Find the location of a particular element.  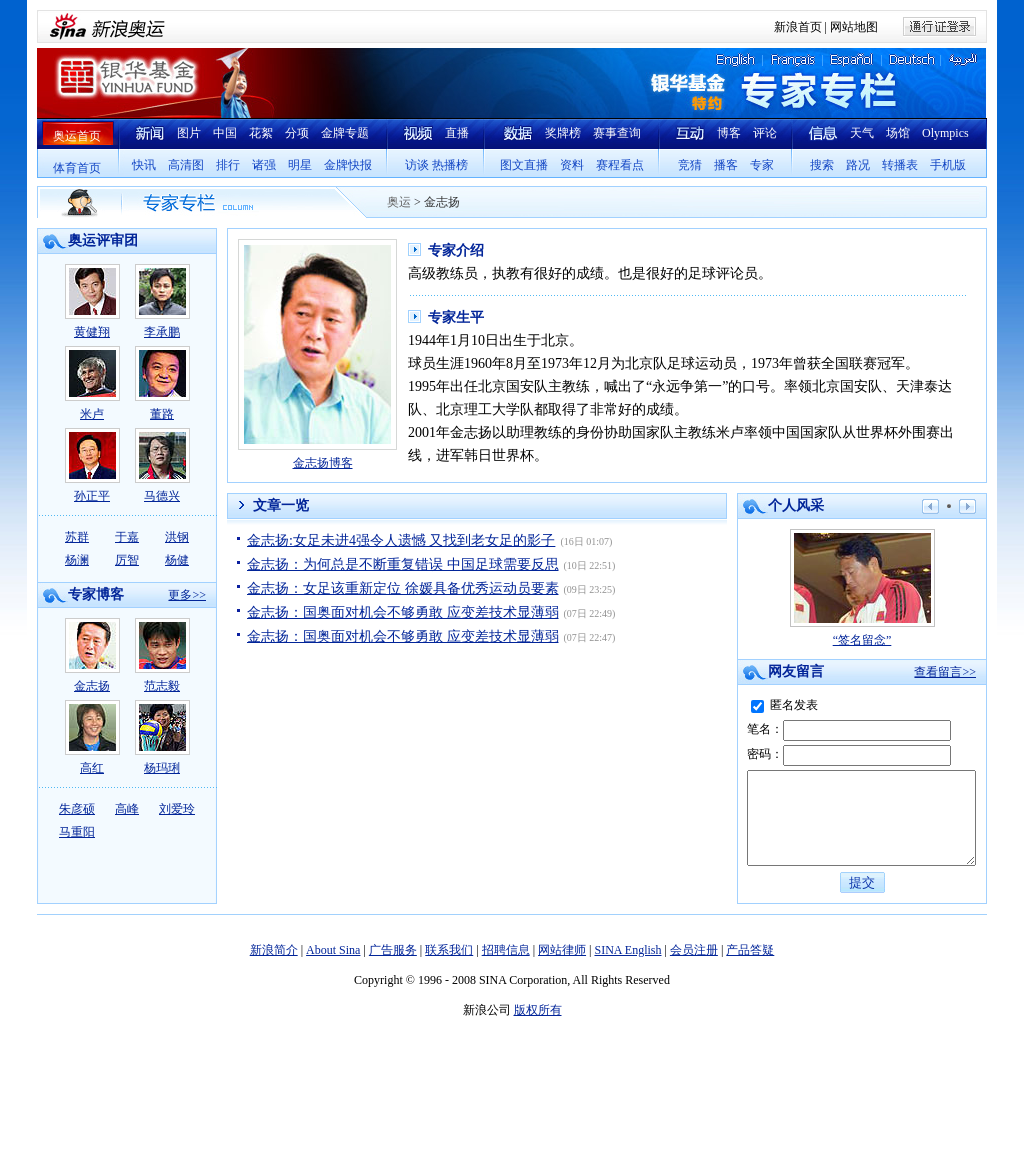

广告服务 is located at coordinates (393, 968).